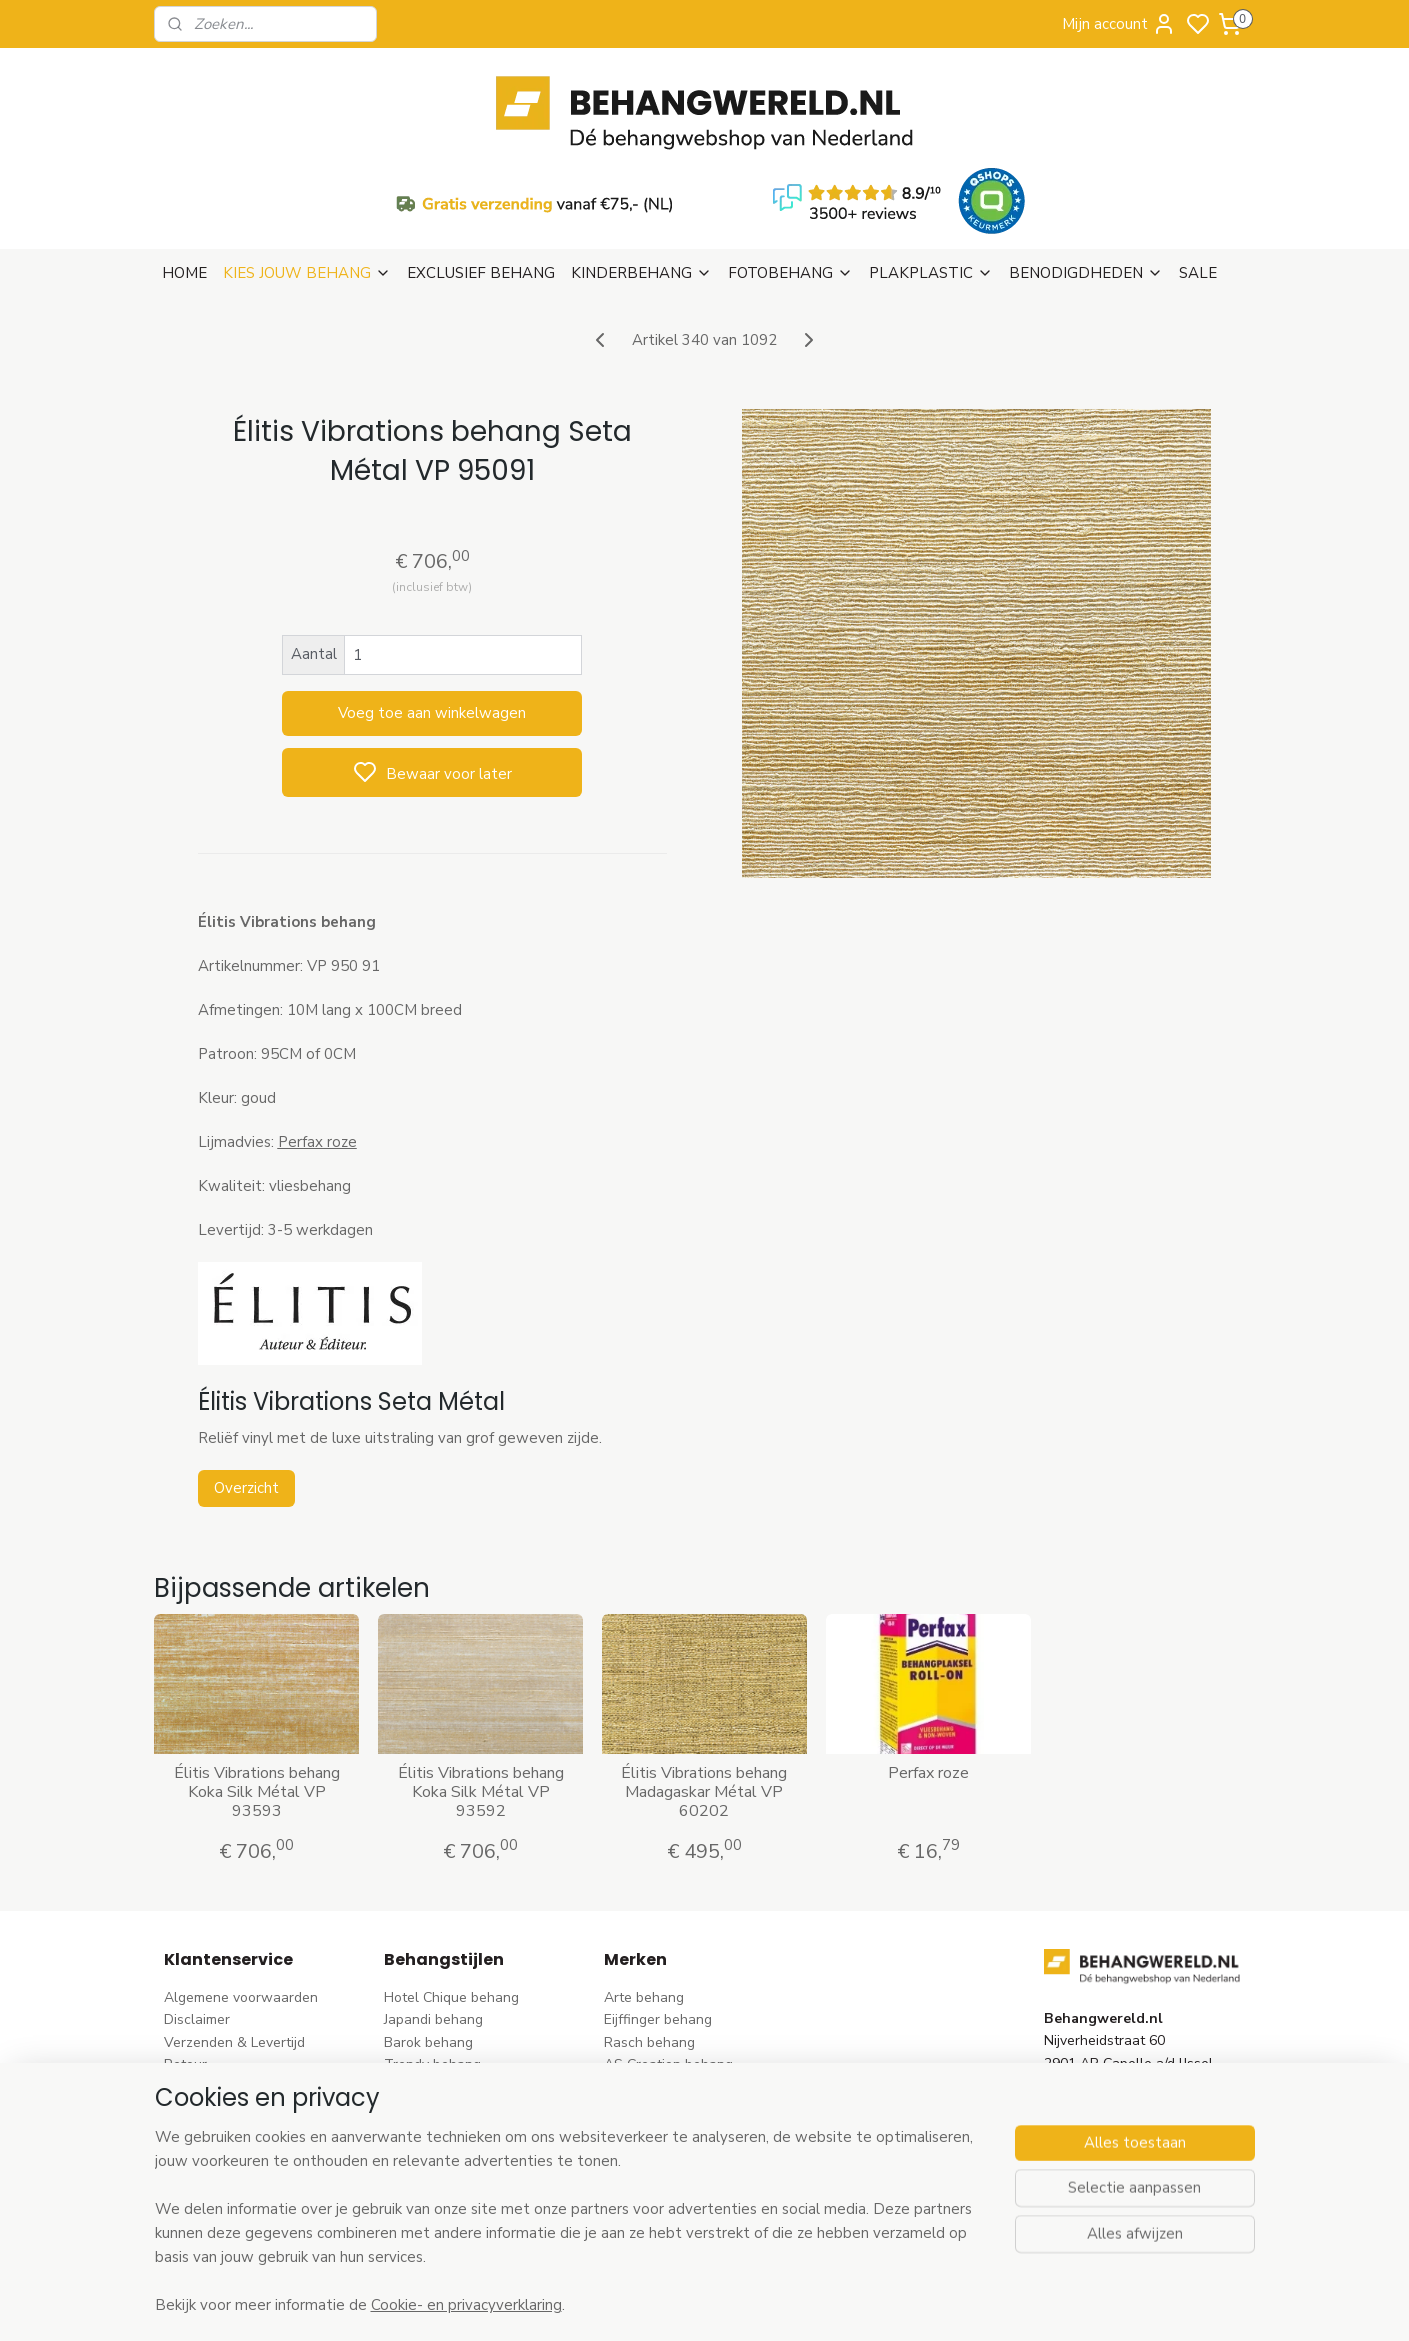  Describe the element at coordinates (1086, 176) in the screenshot. I see `BENODIGDHEDEN` at that location.